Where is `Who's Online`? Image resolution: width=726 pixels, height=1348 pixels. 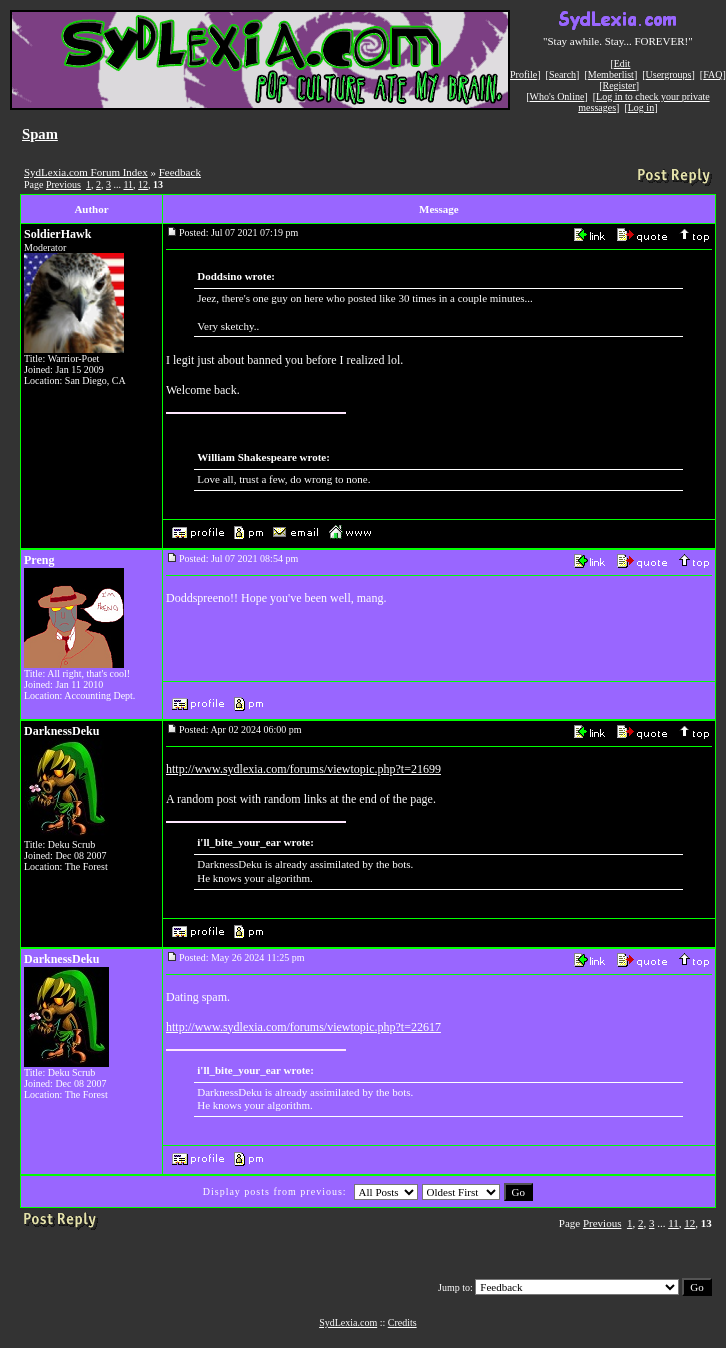 Who's Online is located at coordinates (557, 96).